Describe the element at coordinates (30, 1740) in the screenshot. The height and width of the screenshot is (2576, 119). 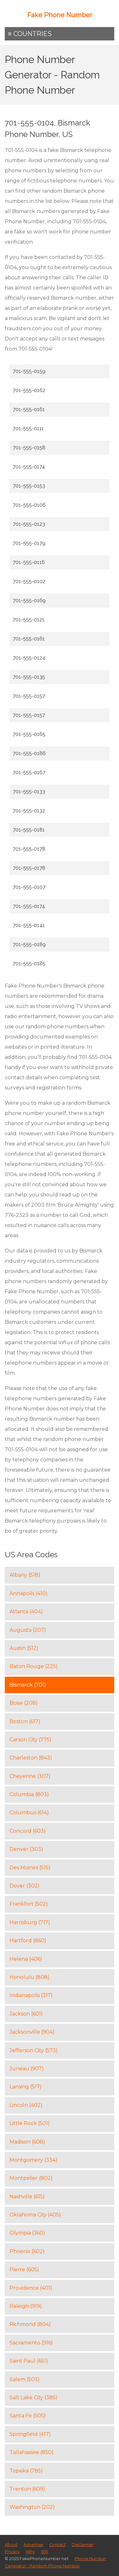
I see `Carson City (775)` at that location.